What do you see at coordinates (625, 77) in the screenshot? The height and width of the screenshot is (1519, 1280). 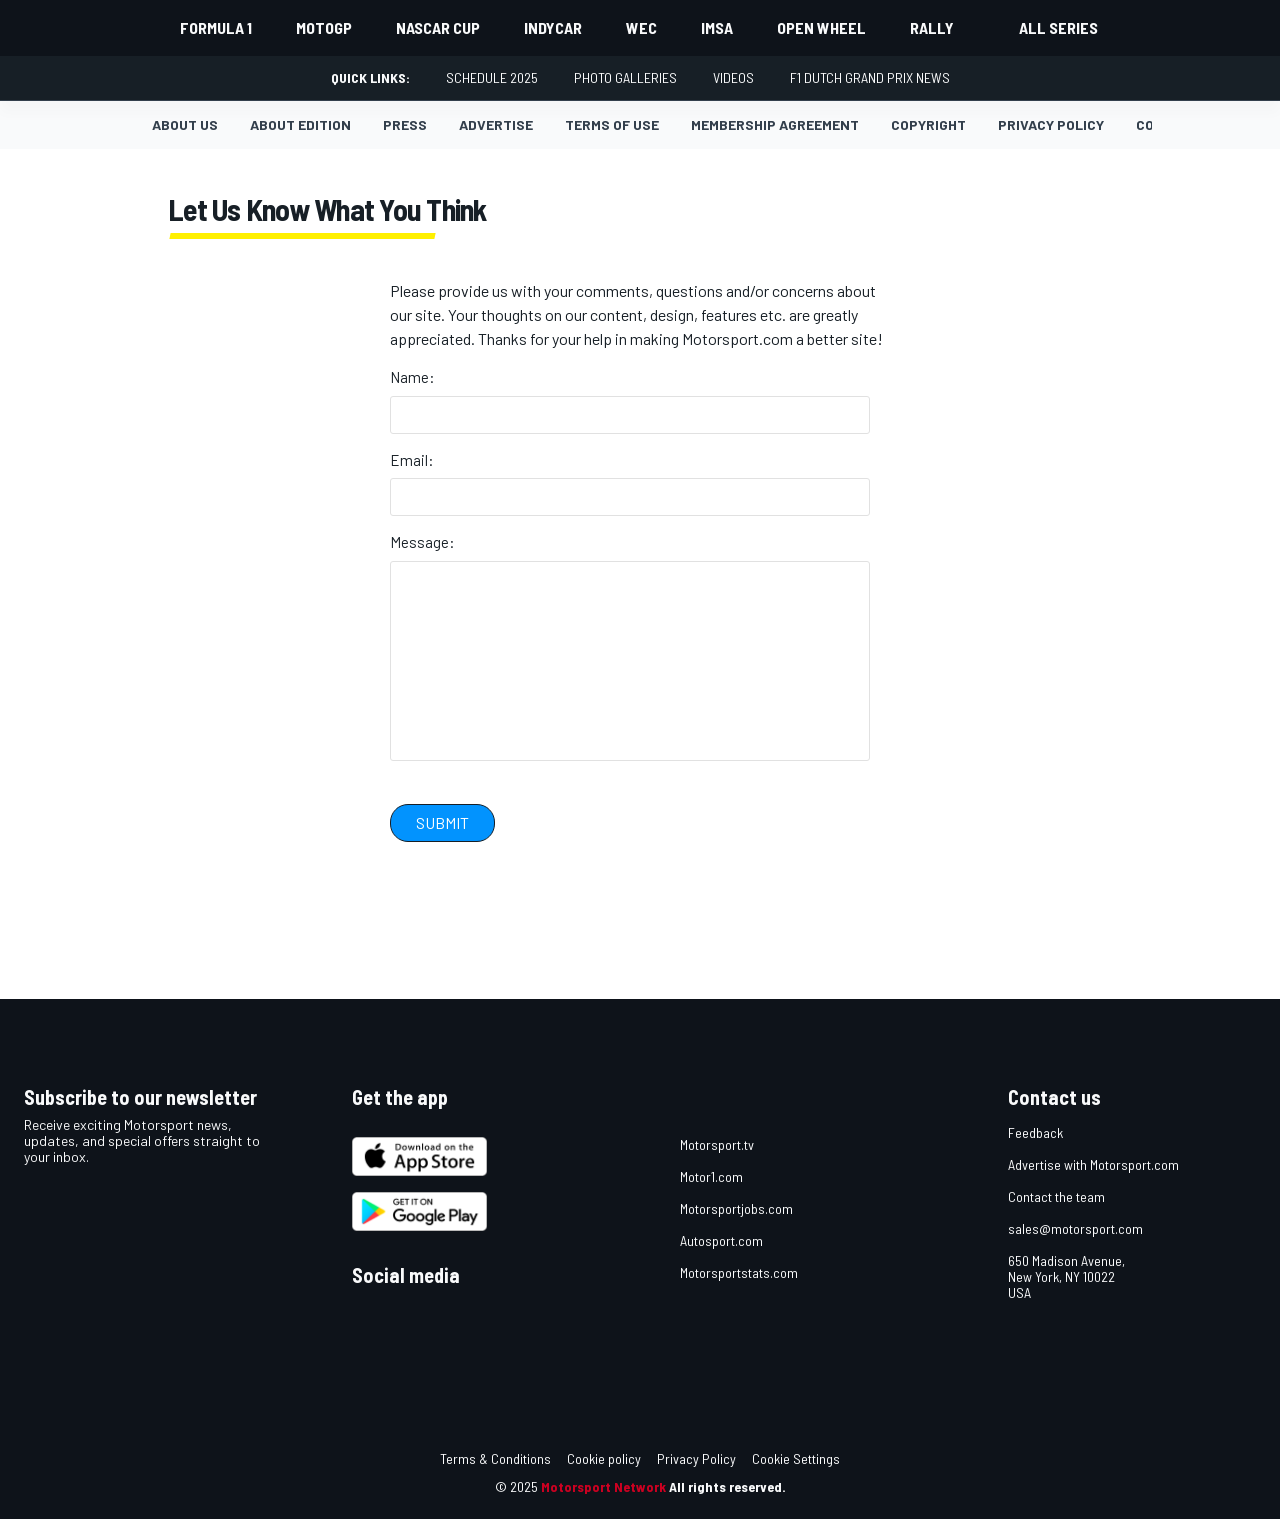 I see `Photo Galleries` at bounding box center [625, 77].